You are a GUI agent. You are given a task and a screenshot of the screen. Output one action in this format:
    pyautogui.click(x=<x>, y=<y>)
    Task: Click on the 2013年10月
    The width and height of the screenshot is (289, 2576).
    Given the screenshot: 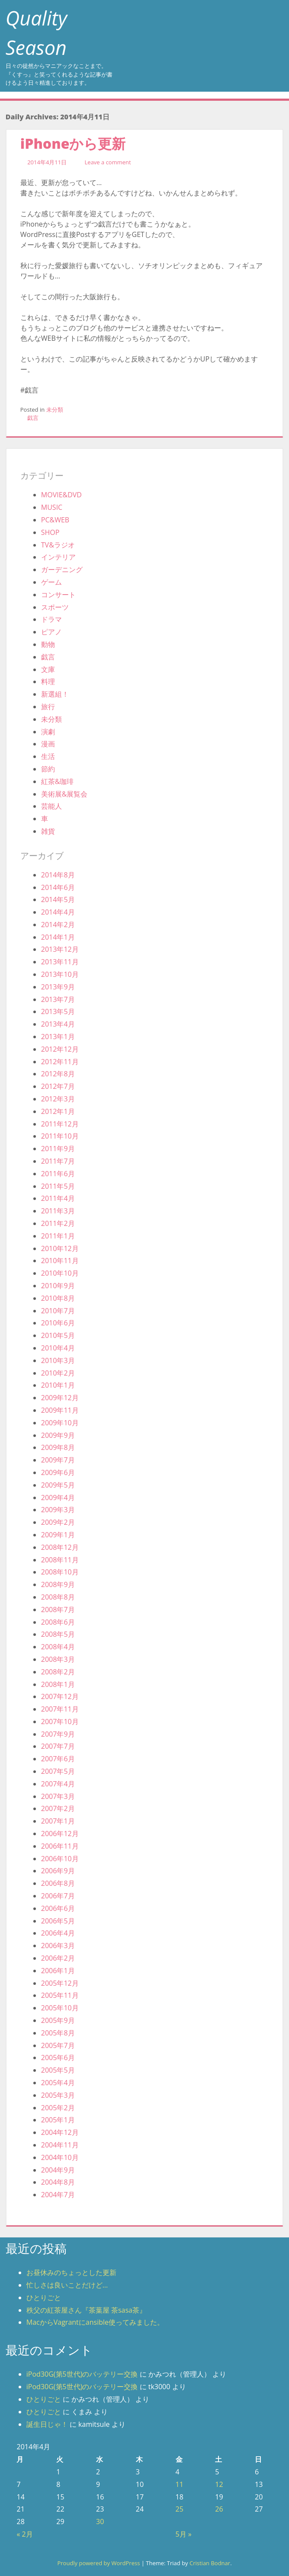 What is the action you would take?
    pyautogui.click(x=60, y=974)
    